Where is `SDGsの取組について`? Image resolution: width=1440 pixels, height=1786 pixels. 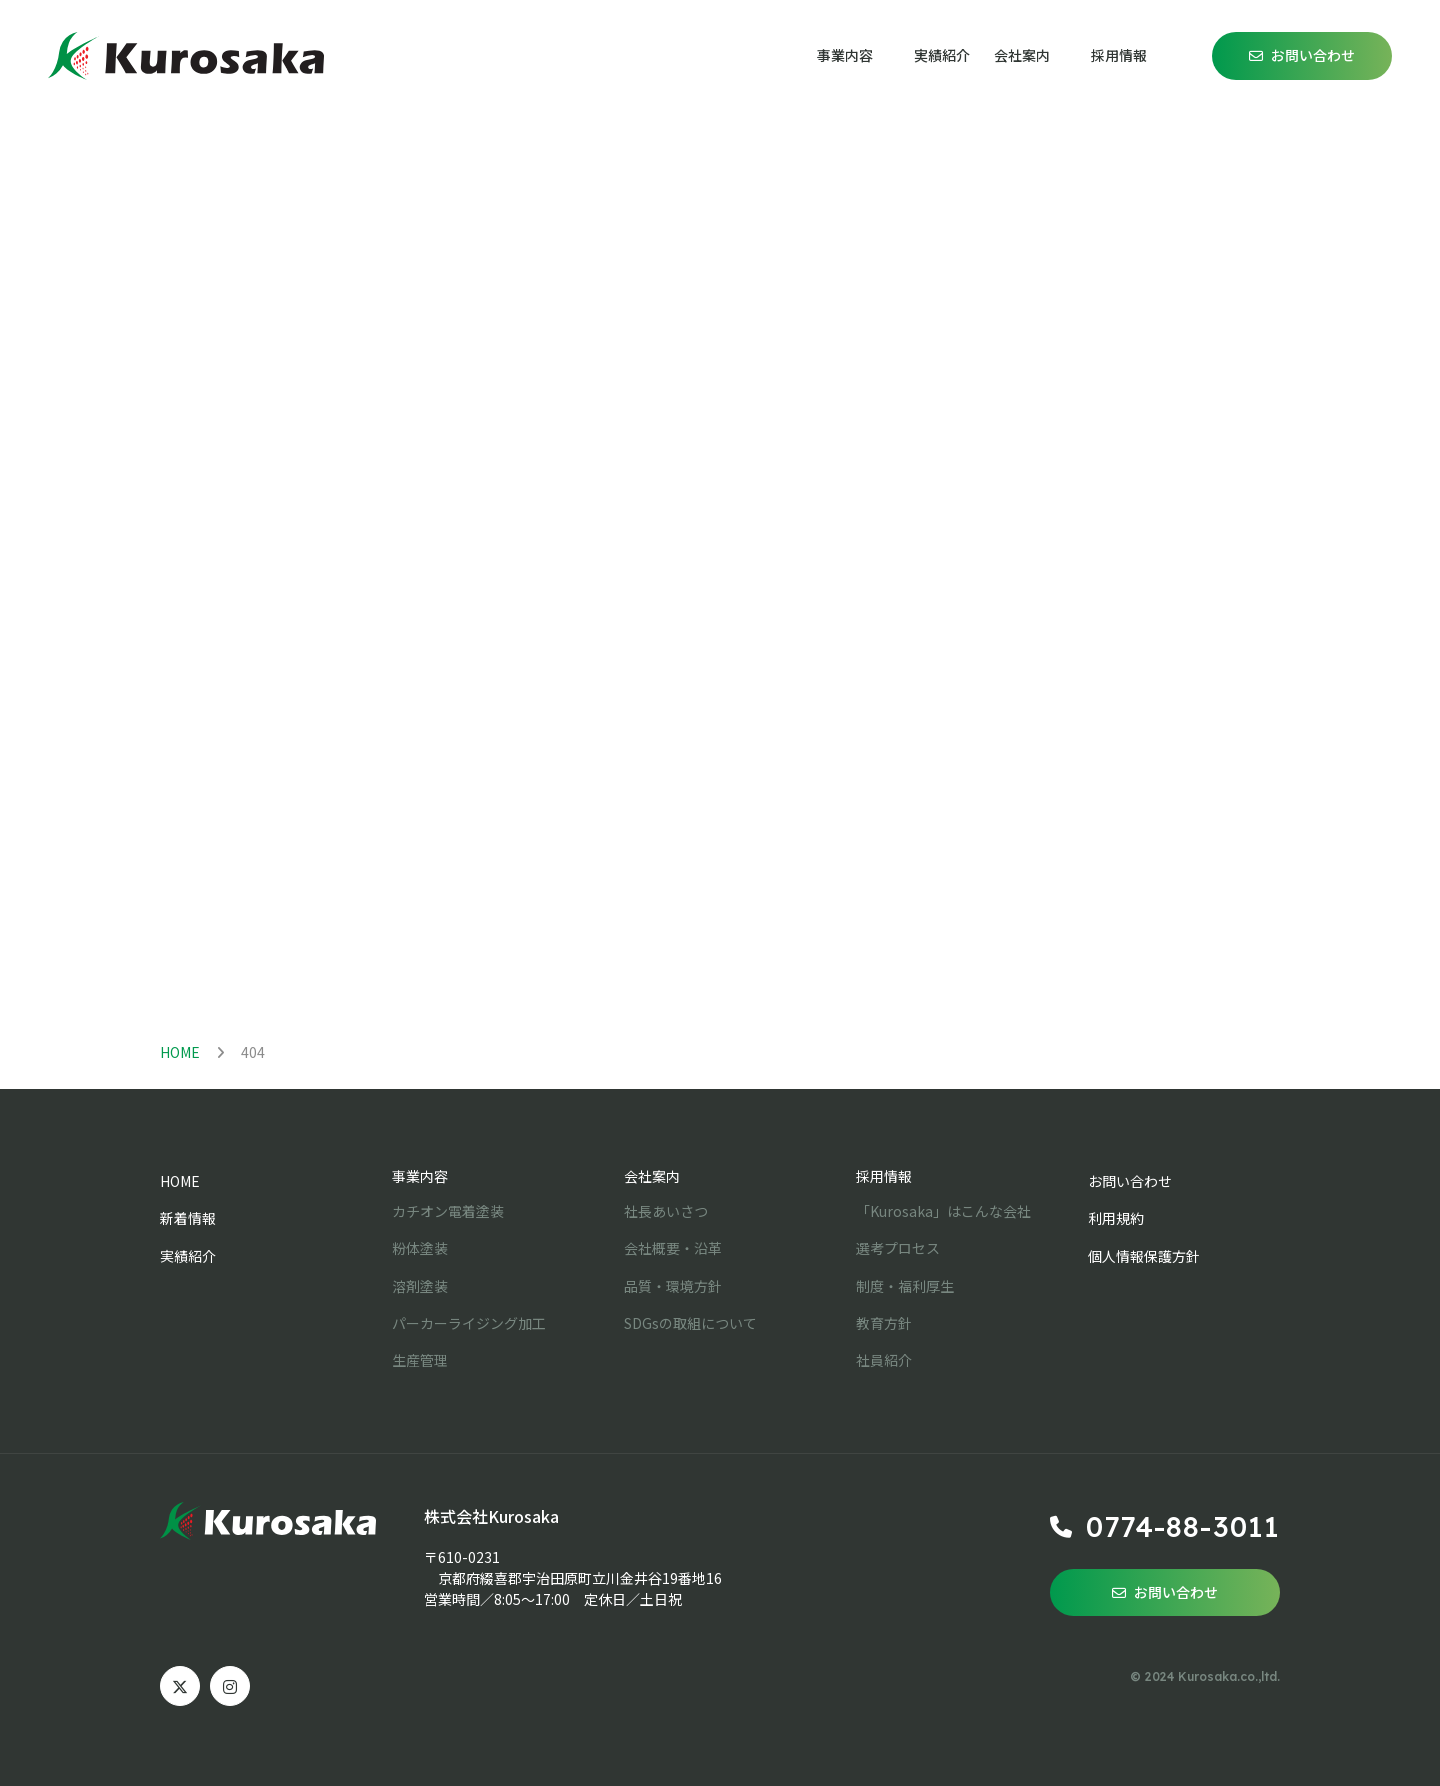 SDGsの取組について is located at coordinates (690, 1323).